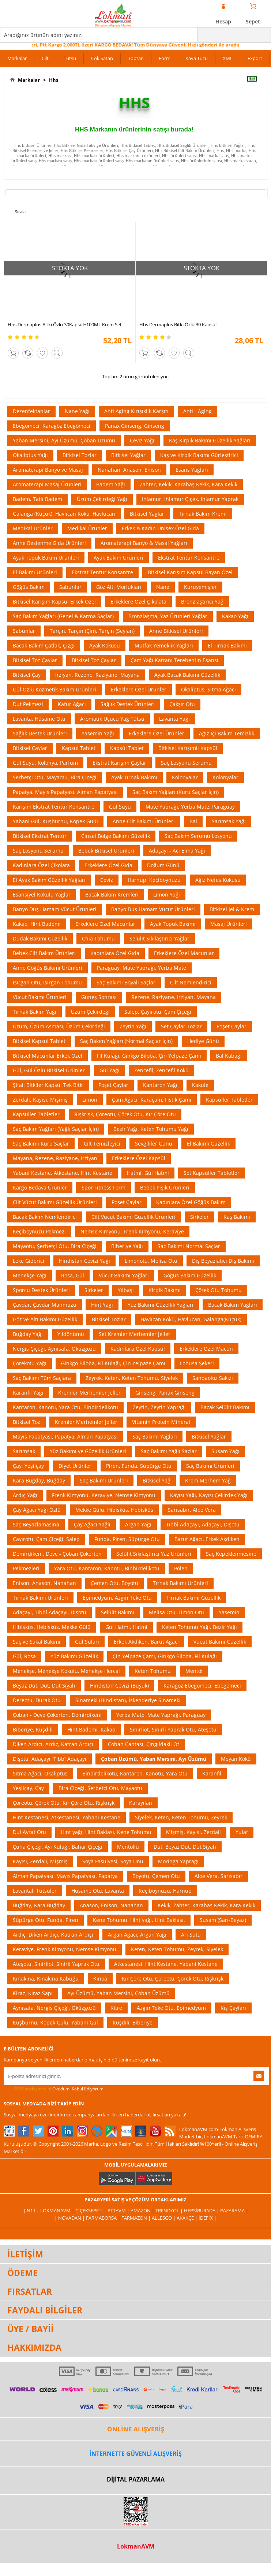 The image size is (271, 2576). I want to click on El Ayak Bakım Güzellik Yağları, so click(49, 879).